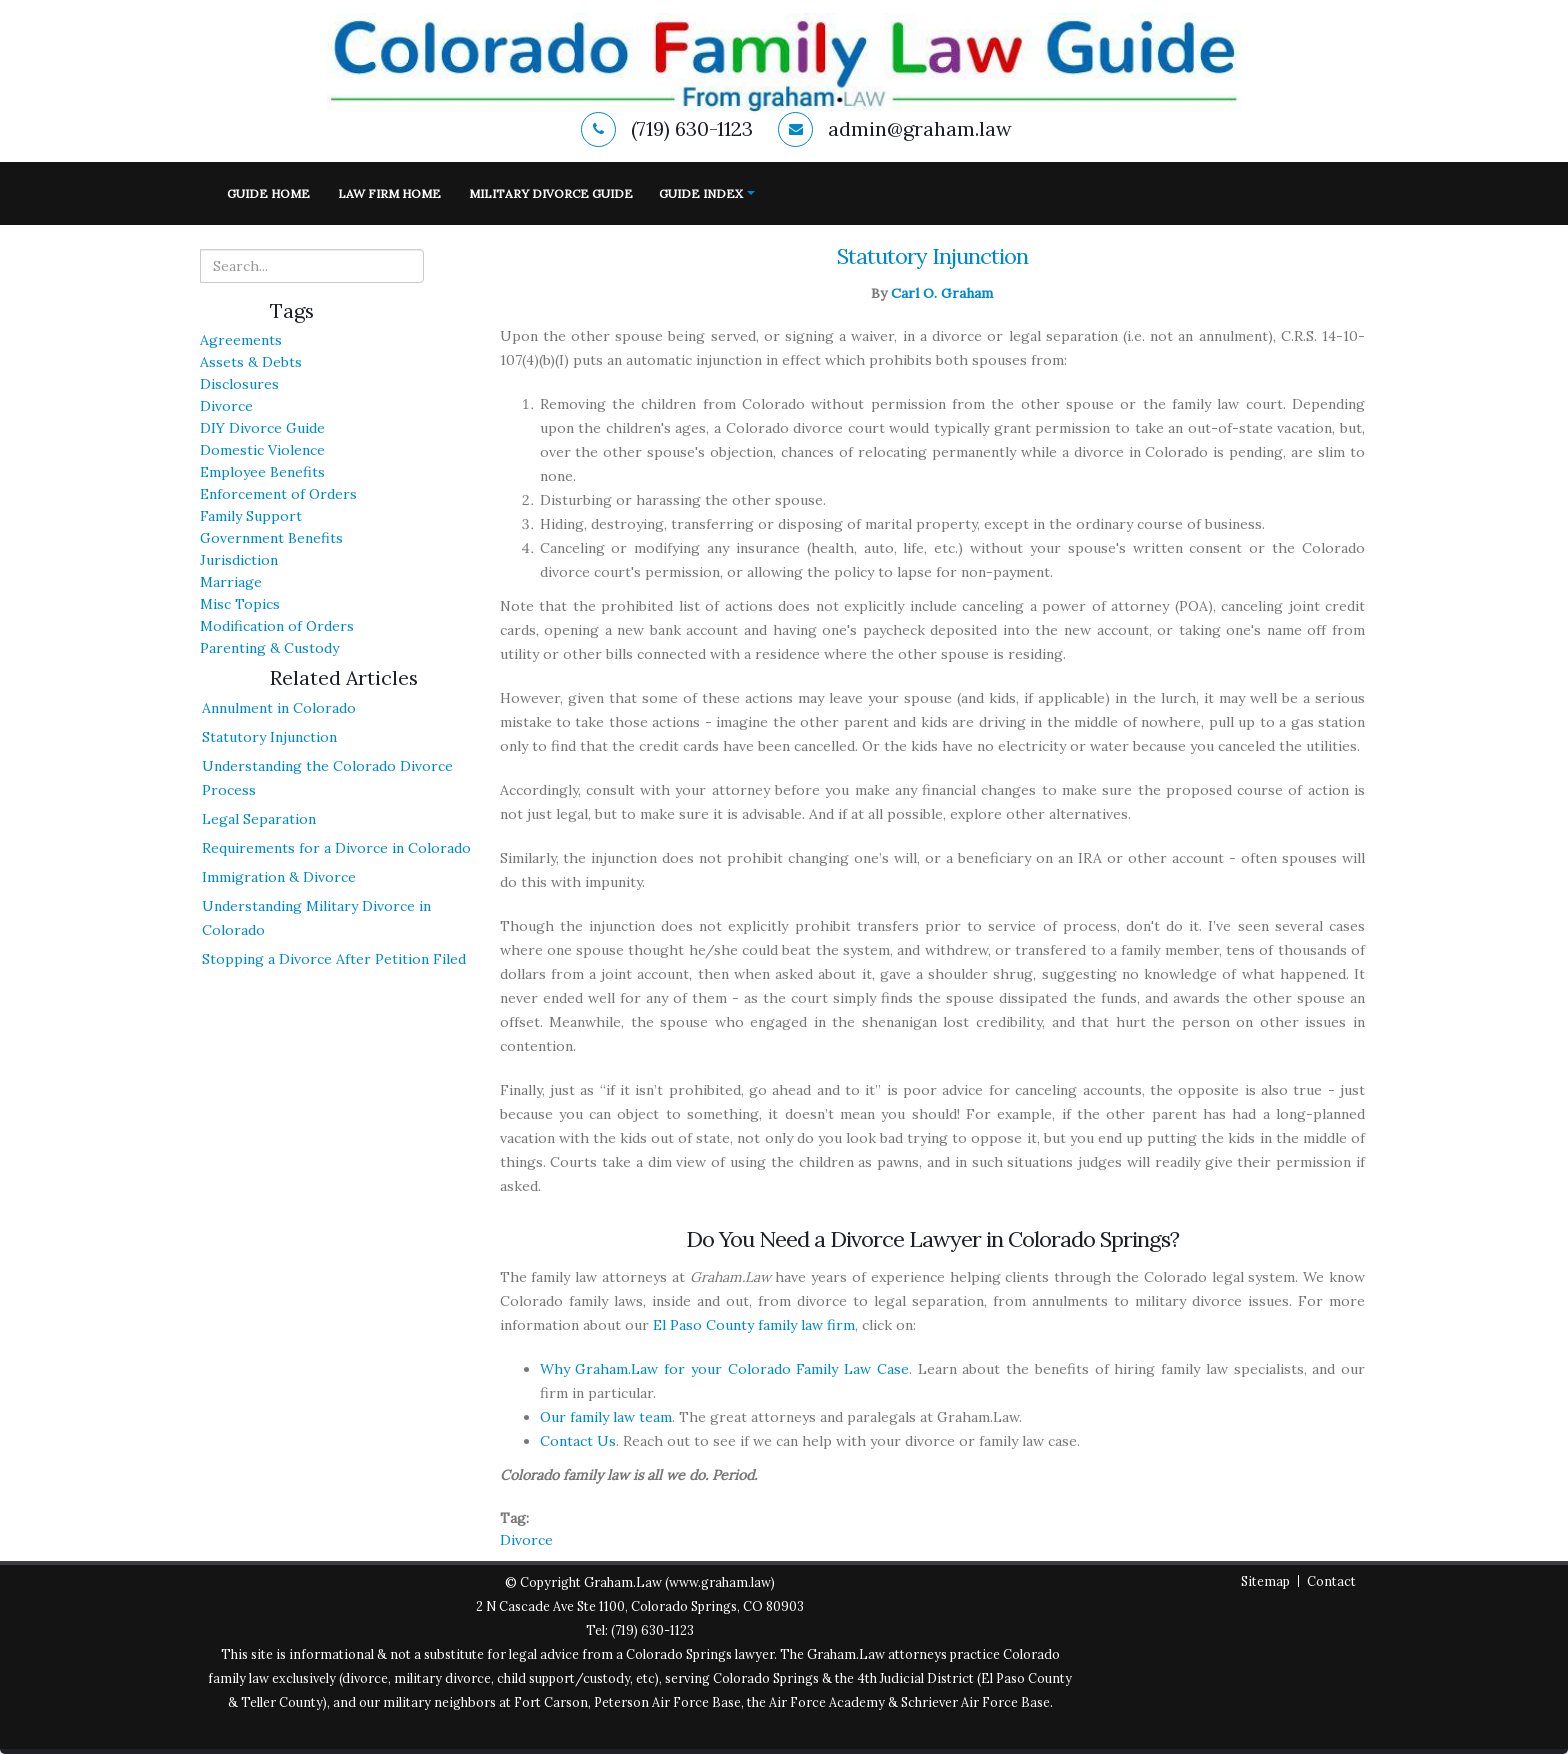  I want to click on www.graham.law, so click(720, 1582).